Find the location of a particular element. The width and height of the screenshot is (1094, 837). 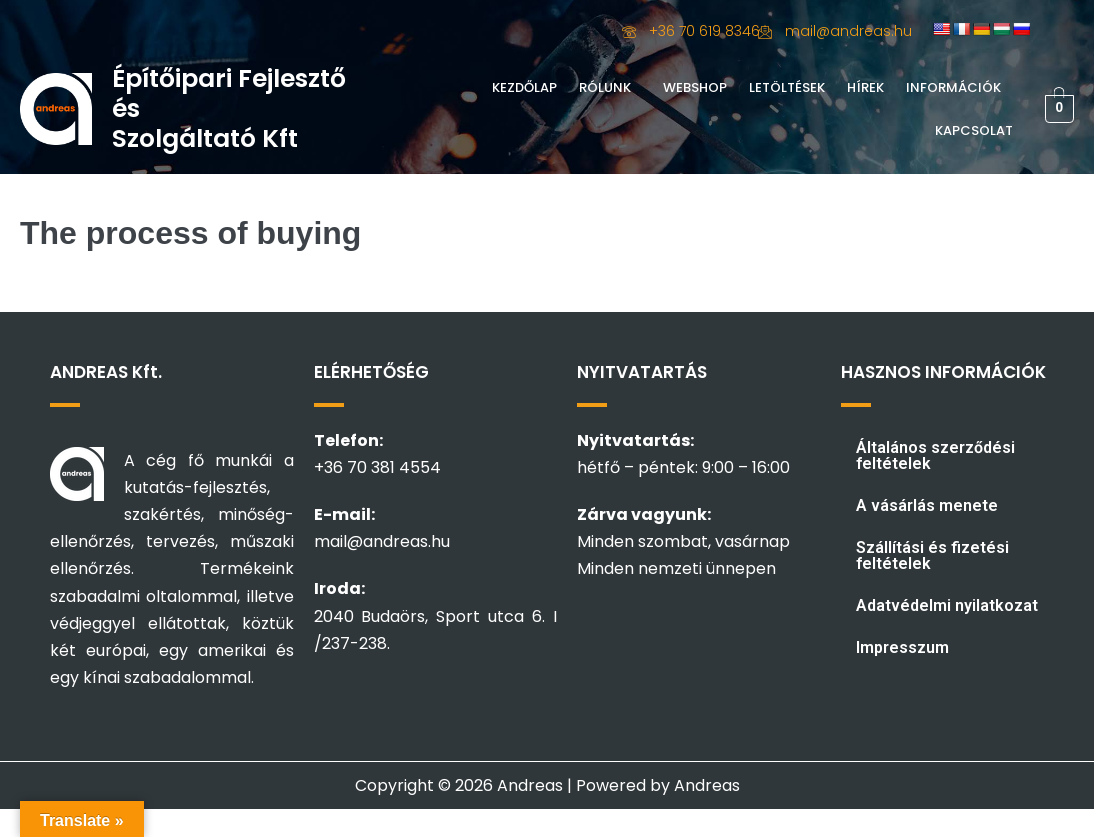

Kapcsolat is located at coordinates (974, 130).